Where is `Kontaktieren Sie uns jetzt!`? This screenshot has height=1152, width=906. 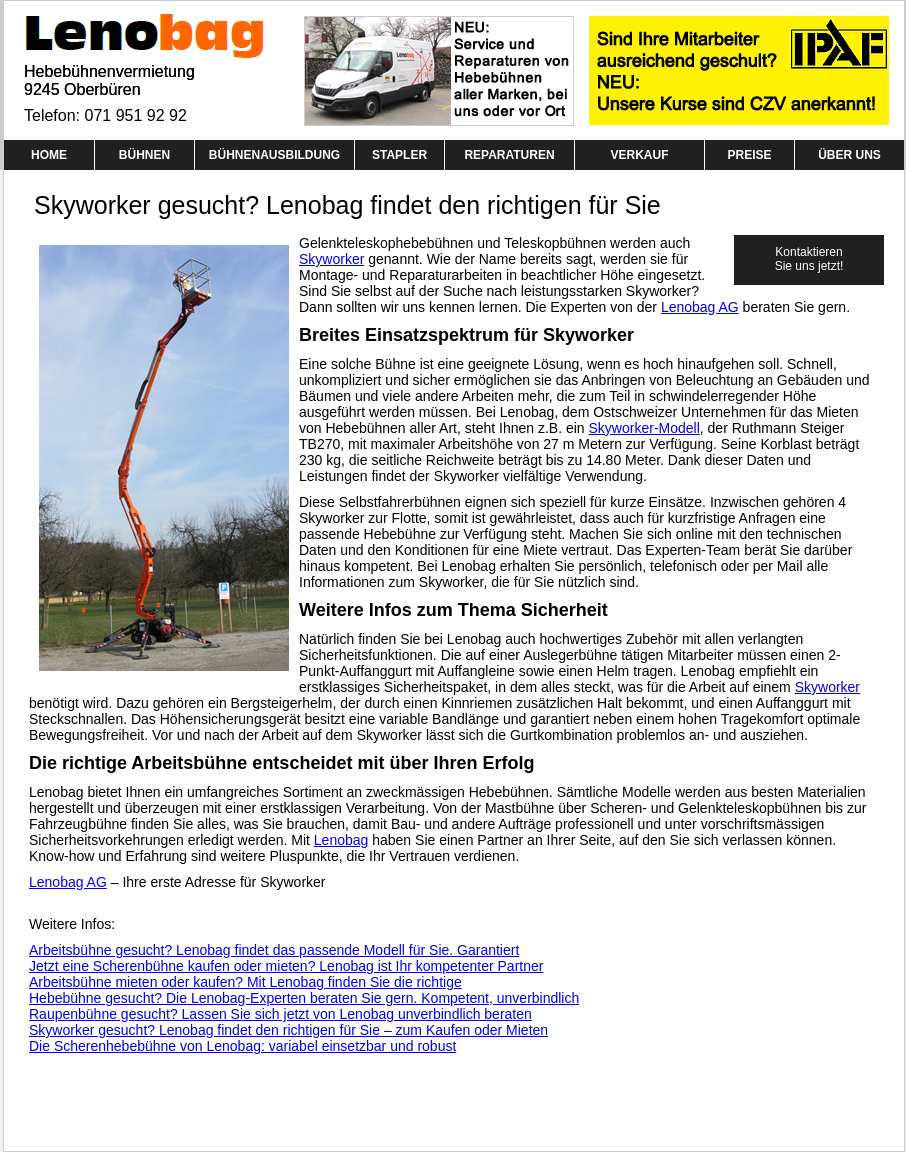
Kontaktieren Sie uns jetzt! is located at coordinates (809, 259).